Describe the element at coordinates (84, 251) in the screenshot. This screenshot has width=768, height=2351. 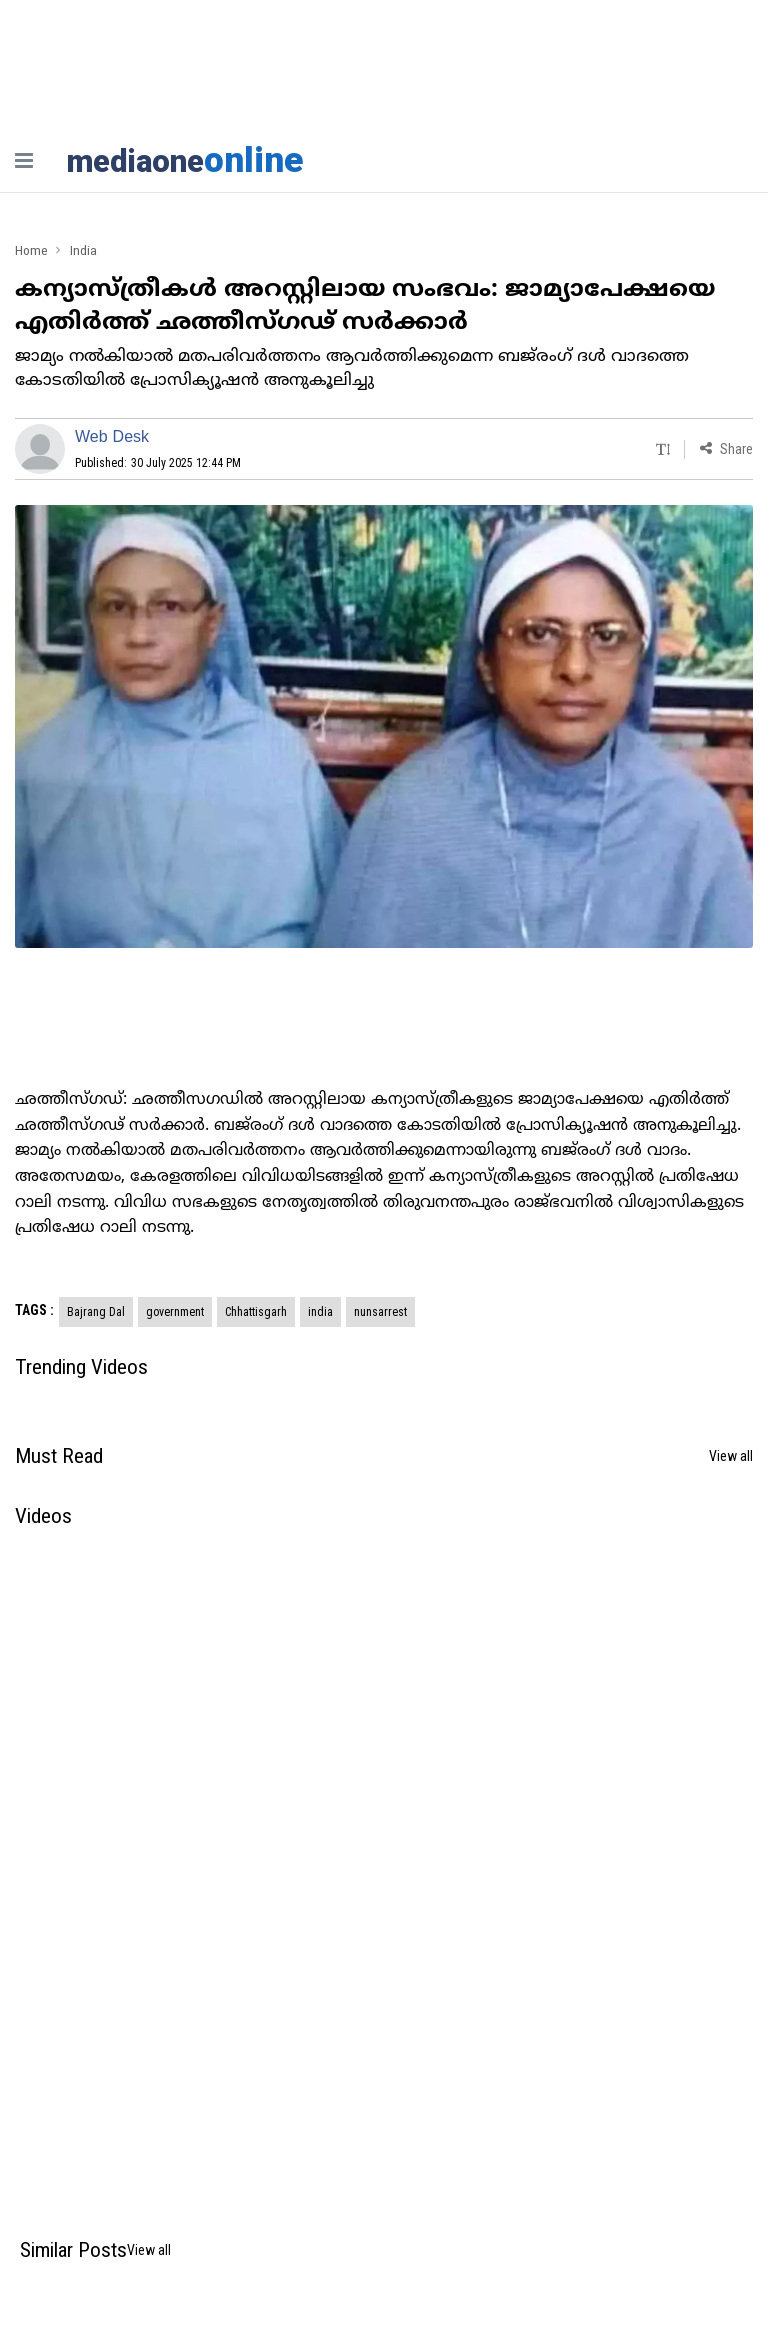
I see `India` at that location.